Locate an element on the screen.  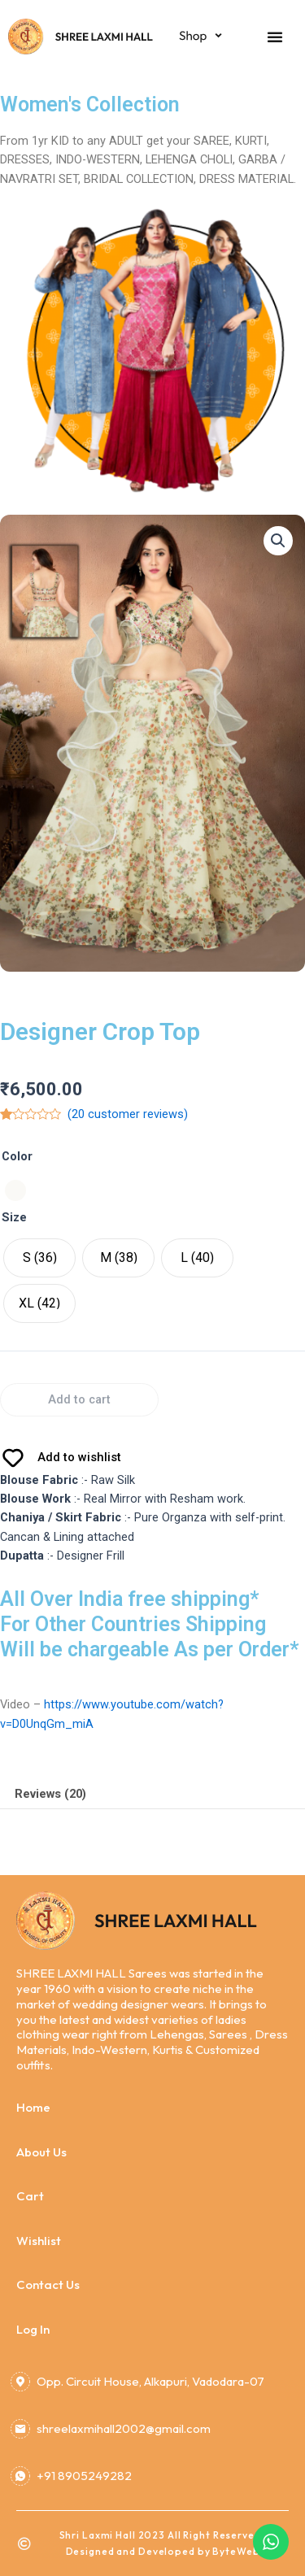
Size is located at coordinates (14, 1217).